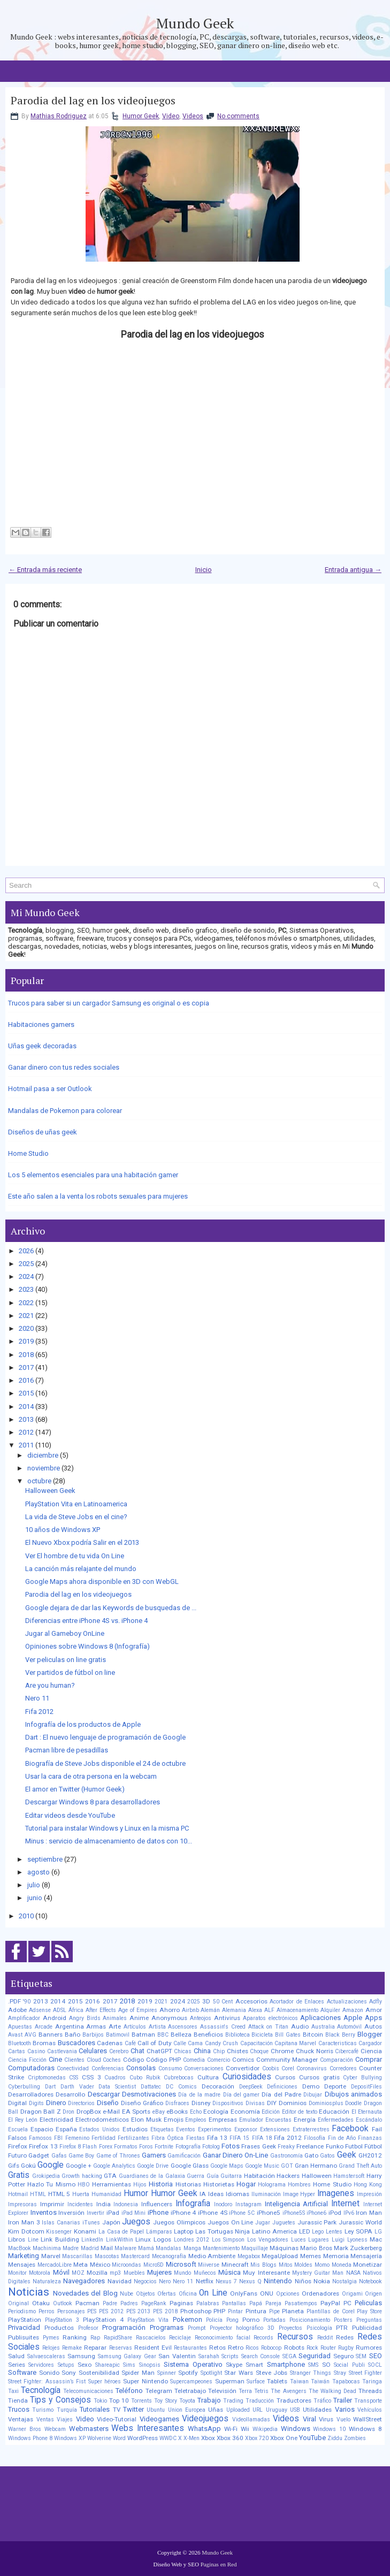 The width and height of the screenshot is (390, 2576). Describe the element at coordinates (310, 2086) in the screenshot. I see `Demo` at that location.